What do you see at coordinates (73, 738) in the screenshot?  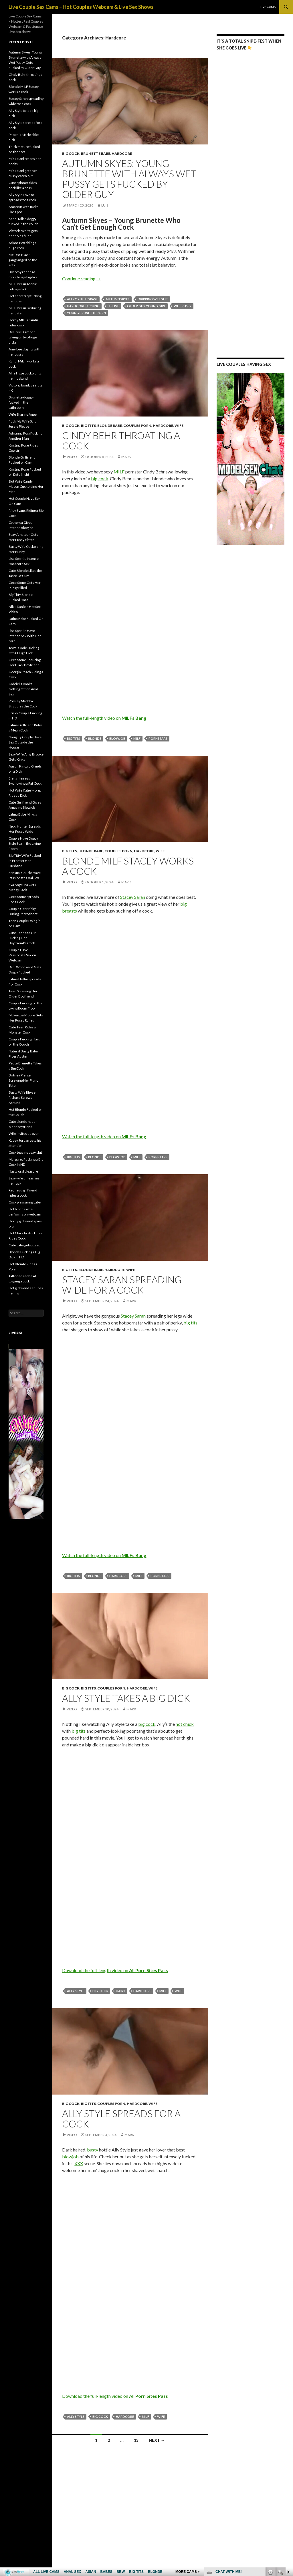 I see `big tits` at bounding box center [73, 738].